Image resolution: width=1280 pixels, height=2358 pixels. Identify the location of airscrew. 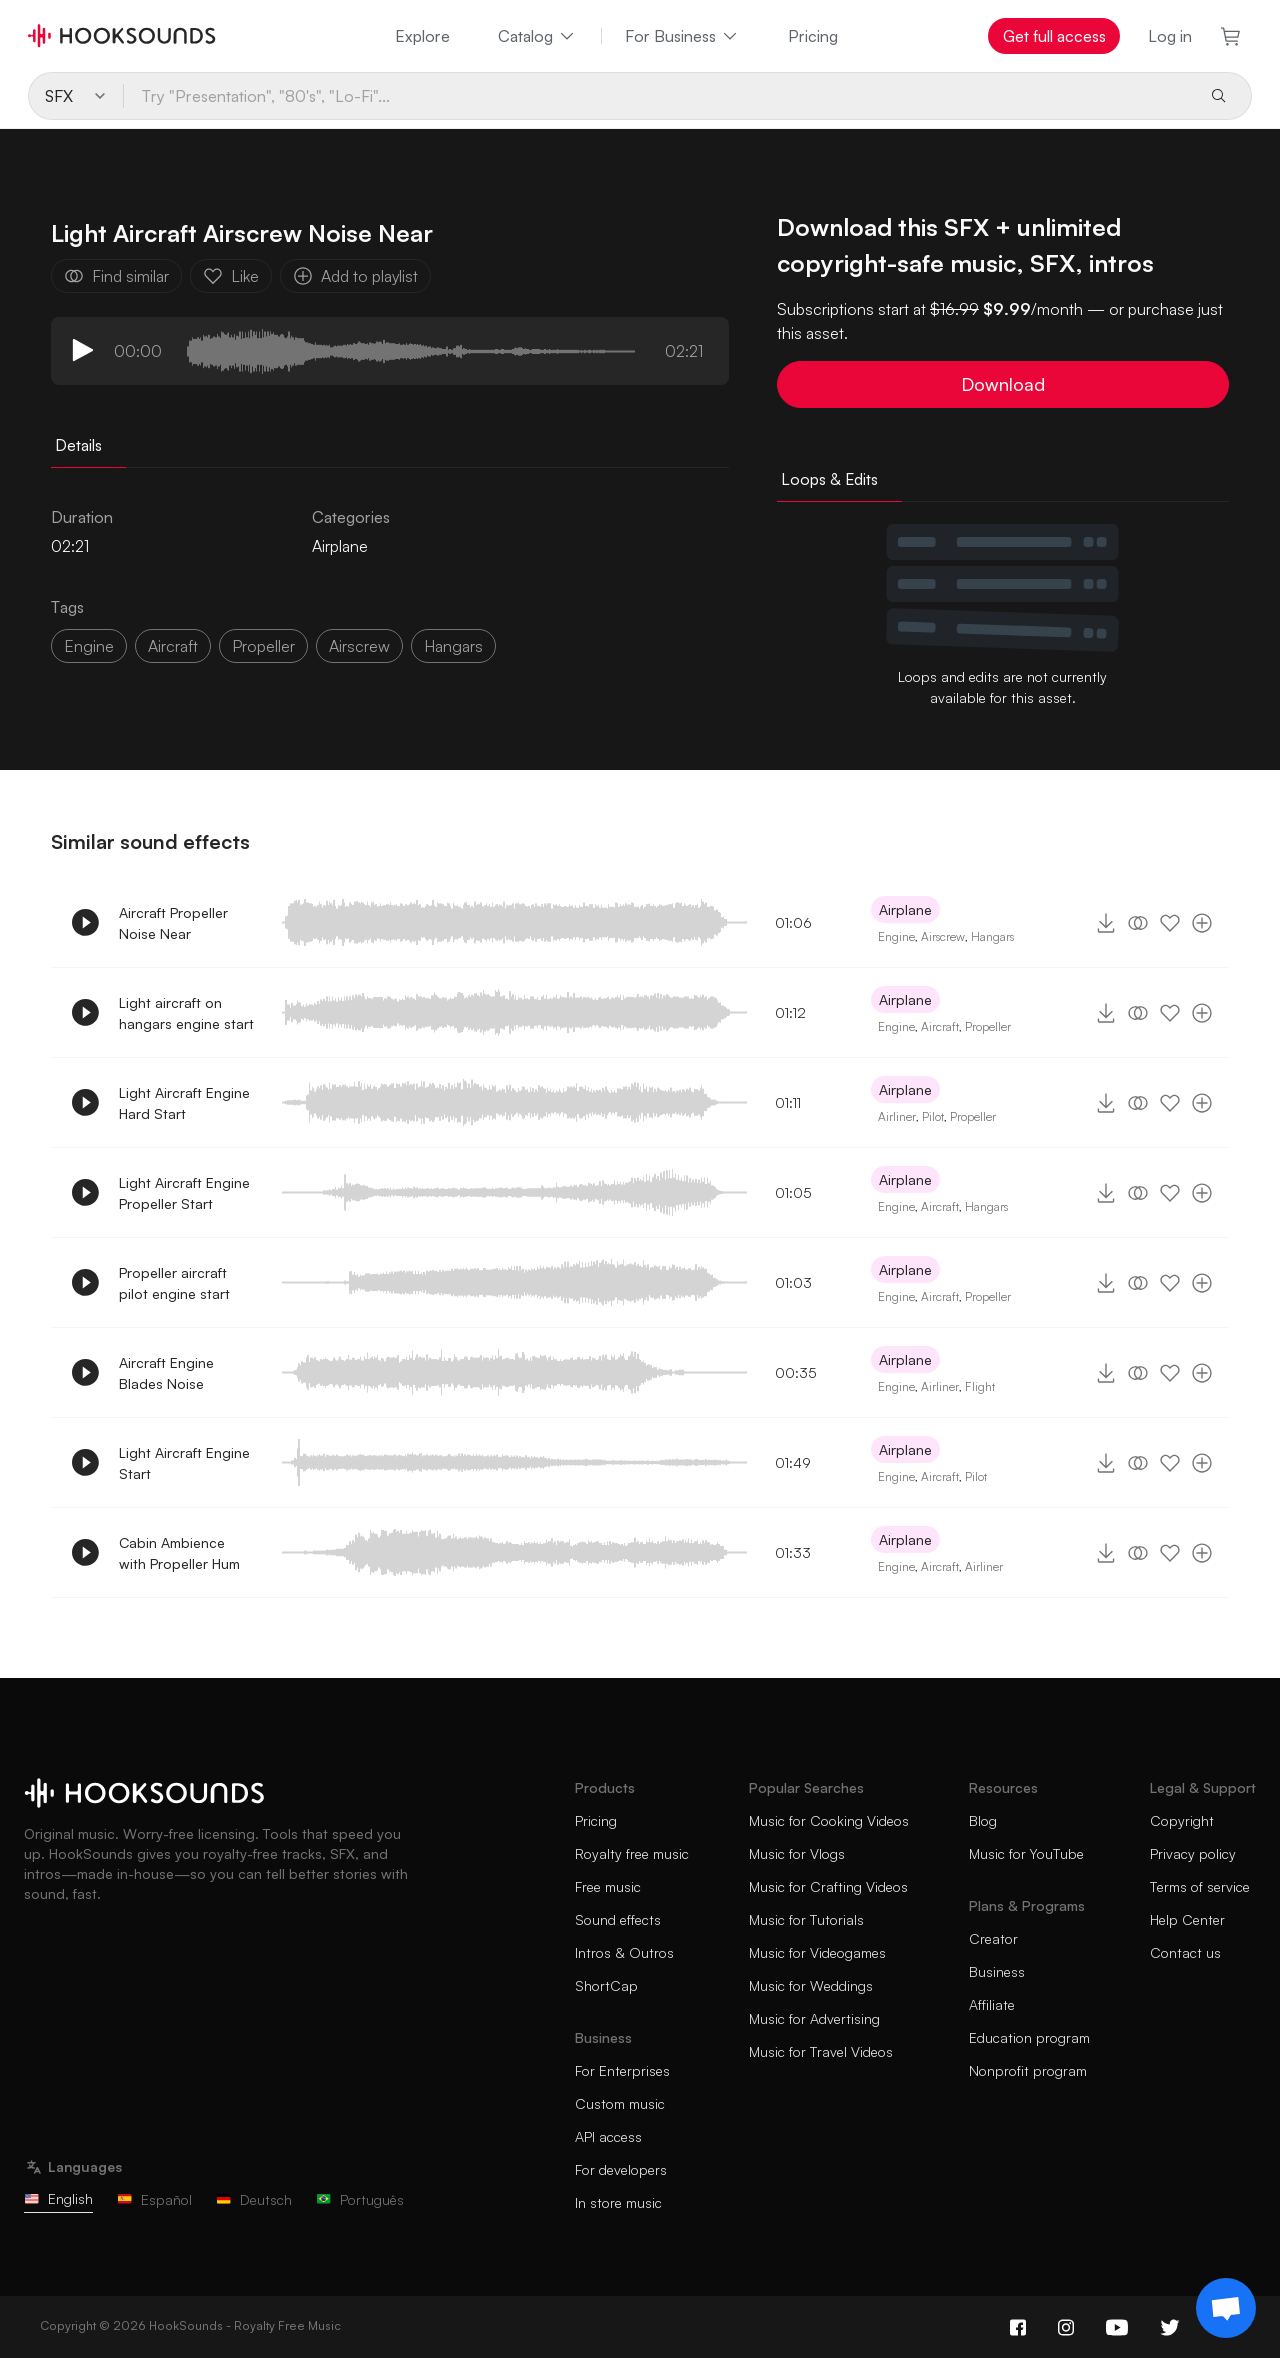
(359, 646).